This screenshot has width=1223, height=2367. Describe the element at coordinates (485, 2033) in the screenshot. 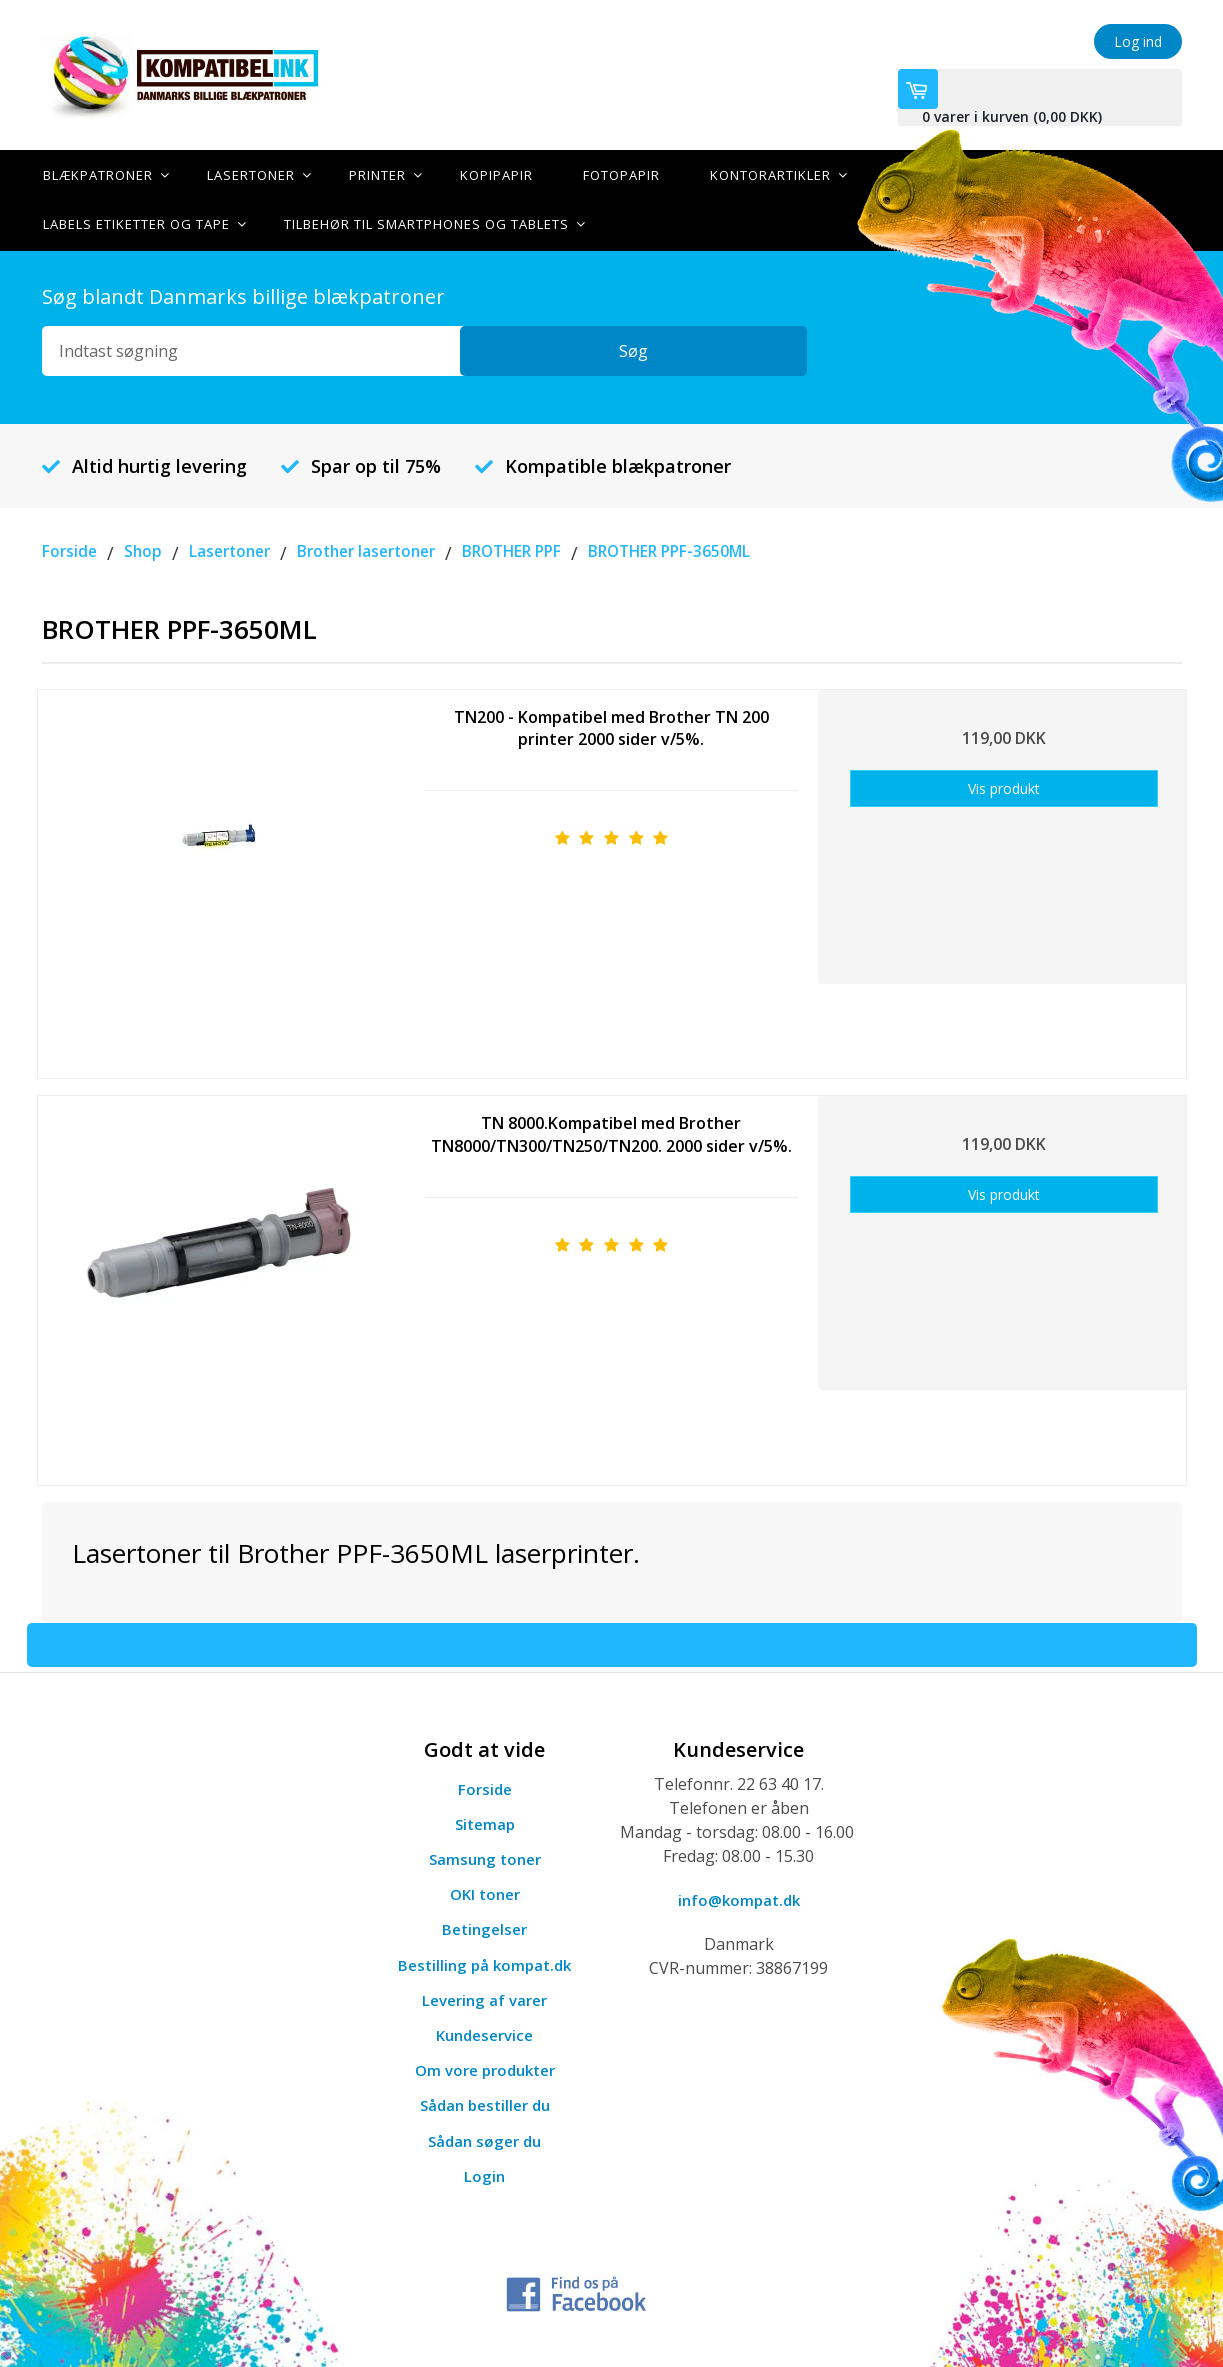

I see `Kundeservice` at that location.